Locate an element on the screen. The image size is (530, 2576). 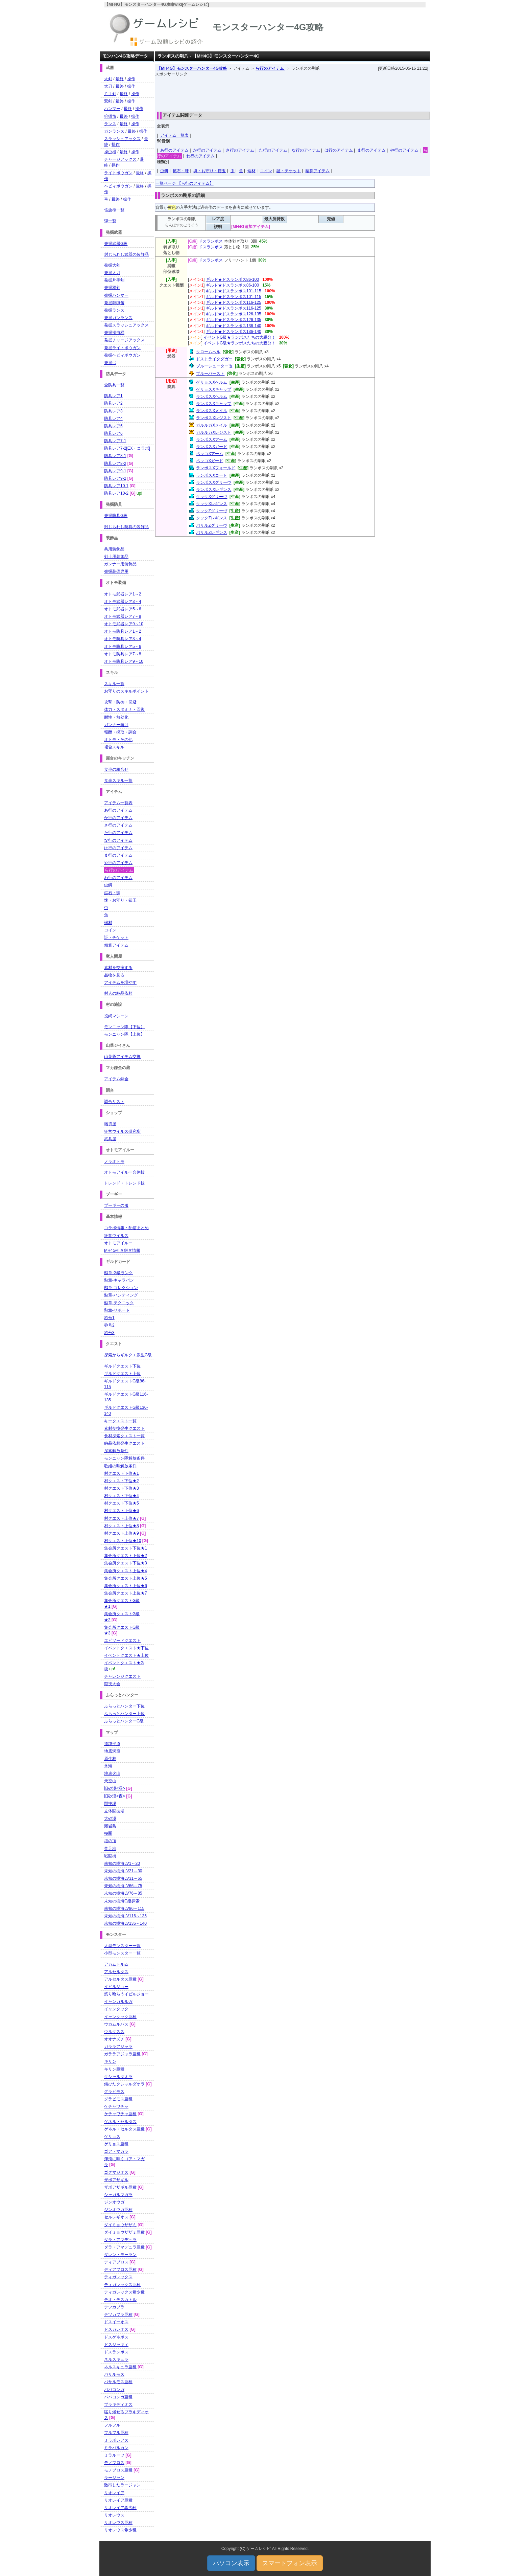
発掘チャージアックス is located at coordinates (124, 340).